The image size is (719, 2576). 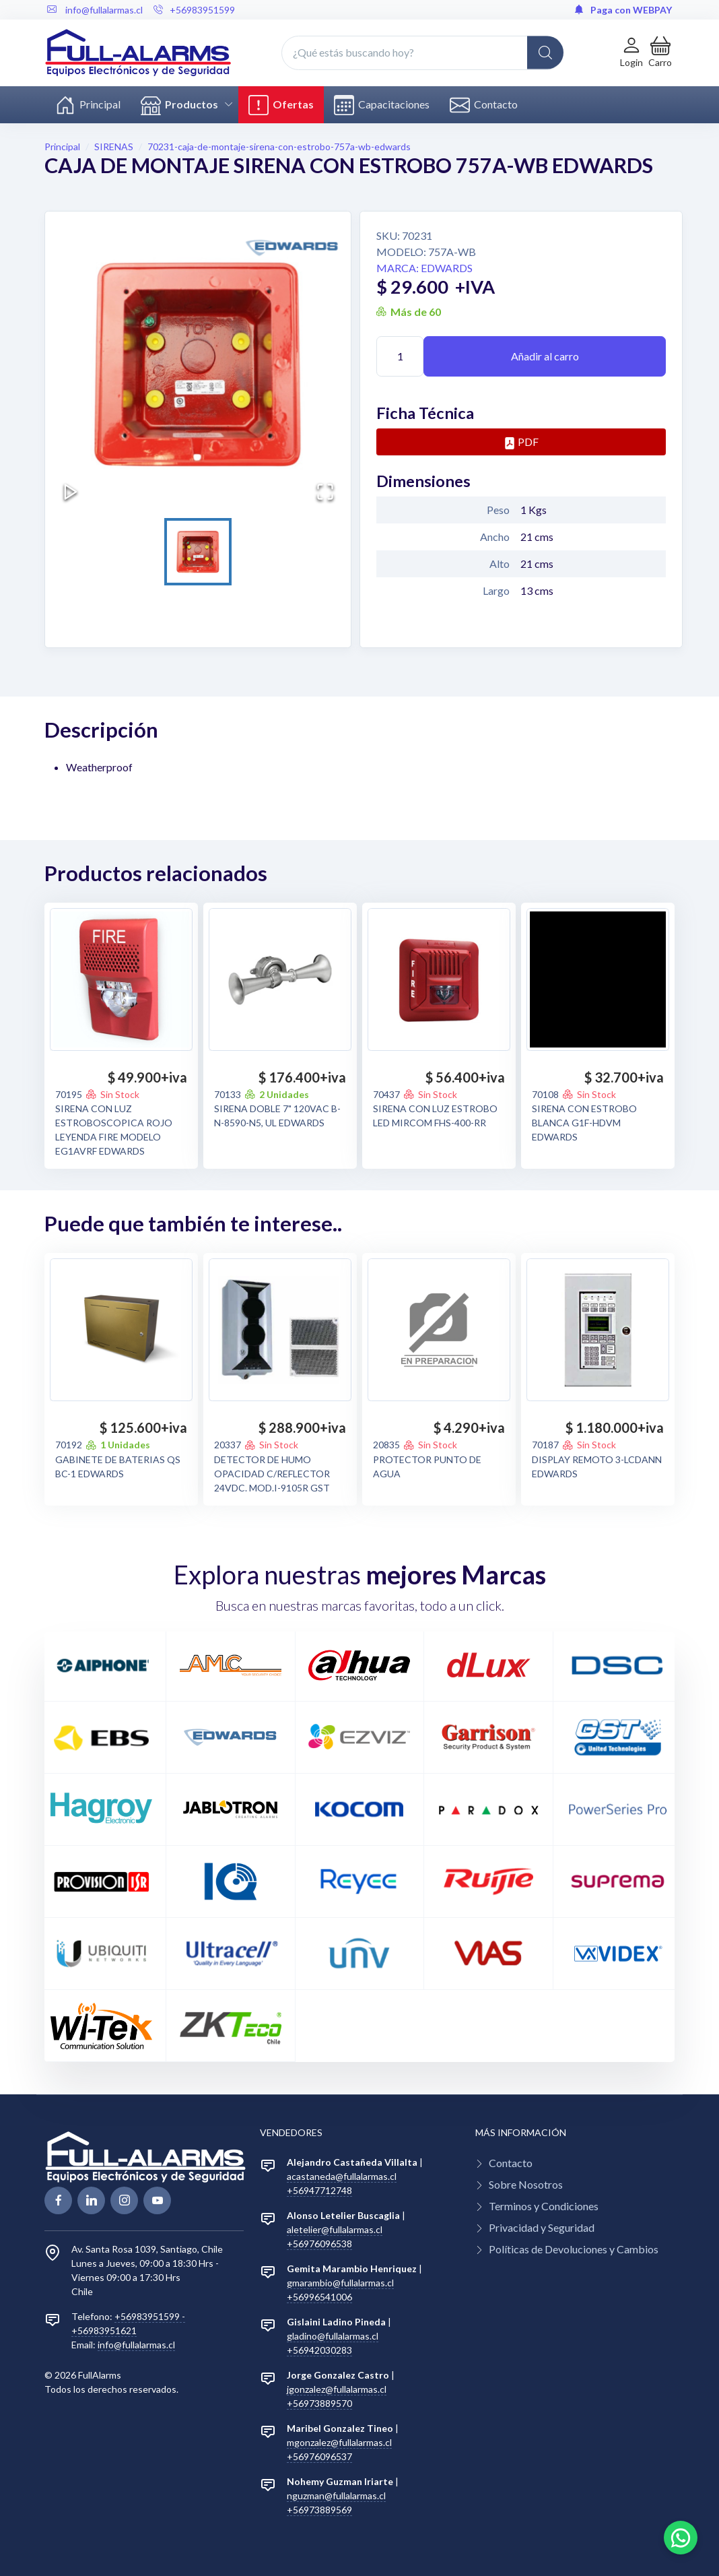 What do you see at coordinates (279, 146) in the screenshot?
I see `70231-caja-de-montaje-sirena-con-estrobo-757a-wb-edwards` at bounding box center [279, 146].